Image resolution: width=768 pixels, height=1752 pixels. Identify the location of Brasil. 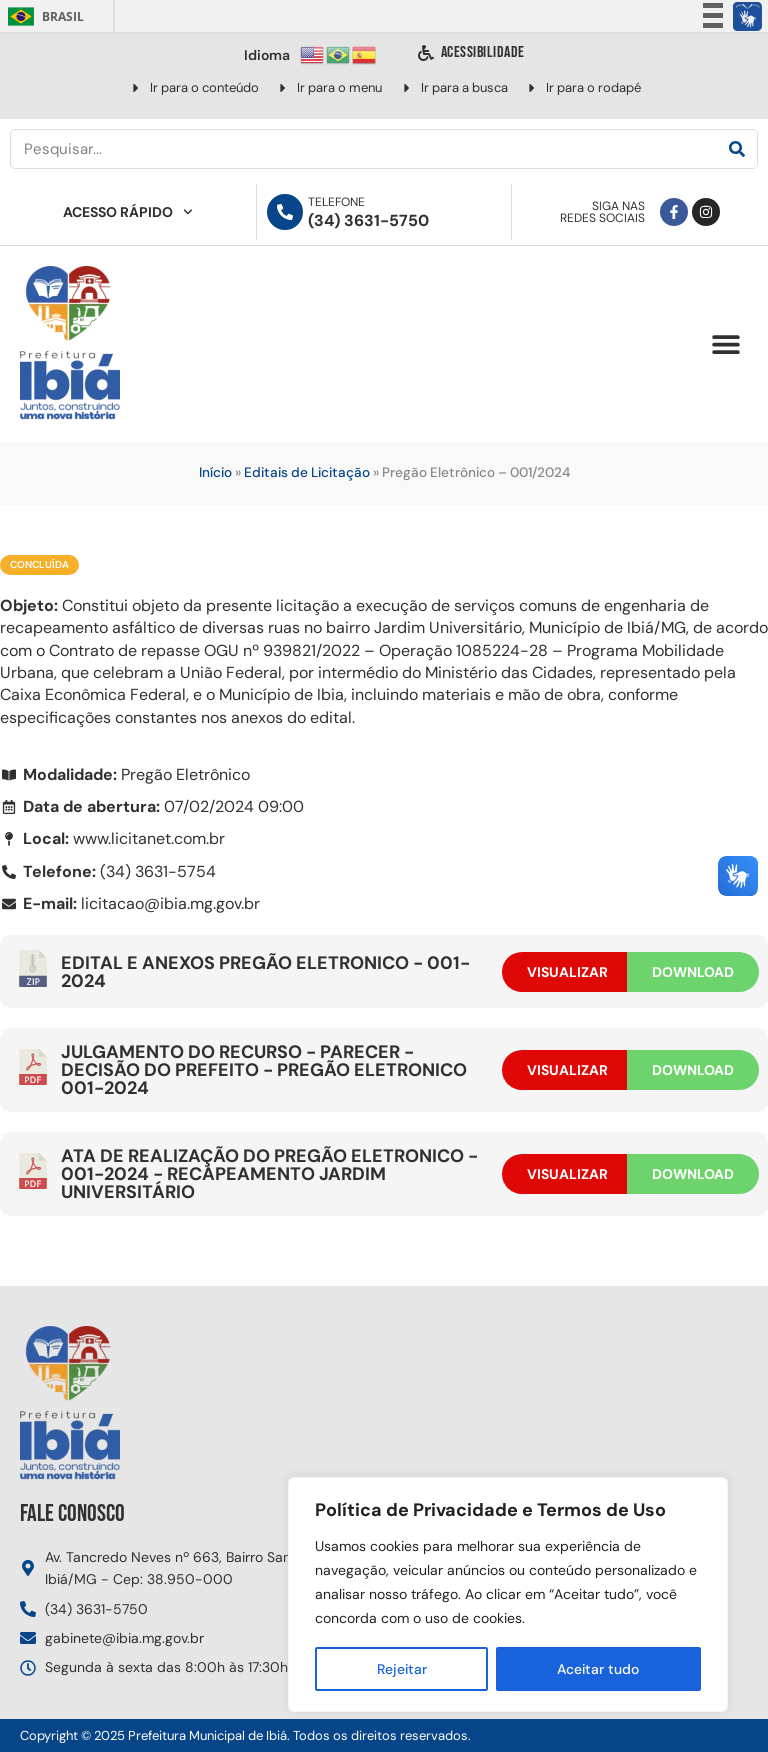
(42, 16).